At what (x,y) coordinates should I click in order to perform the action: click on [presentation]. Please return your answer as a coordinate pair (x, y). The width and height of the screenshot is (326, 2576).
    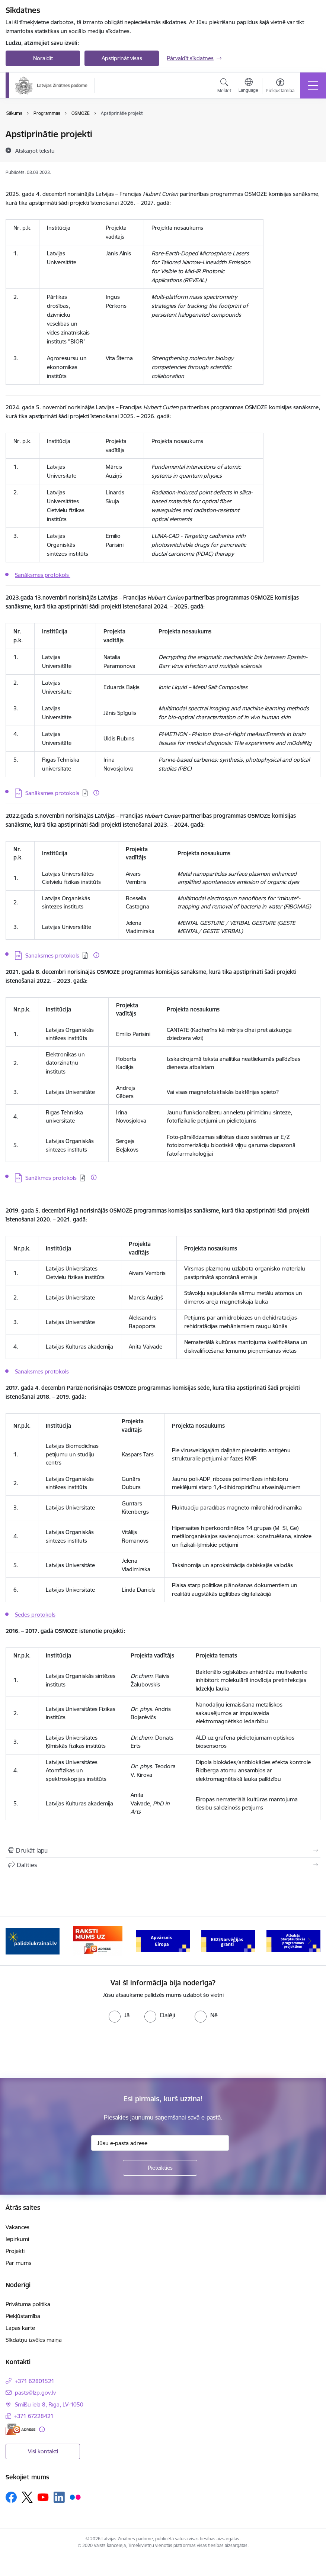
    Looking at the image, I should click on (62, 2050).